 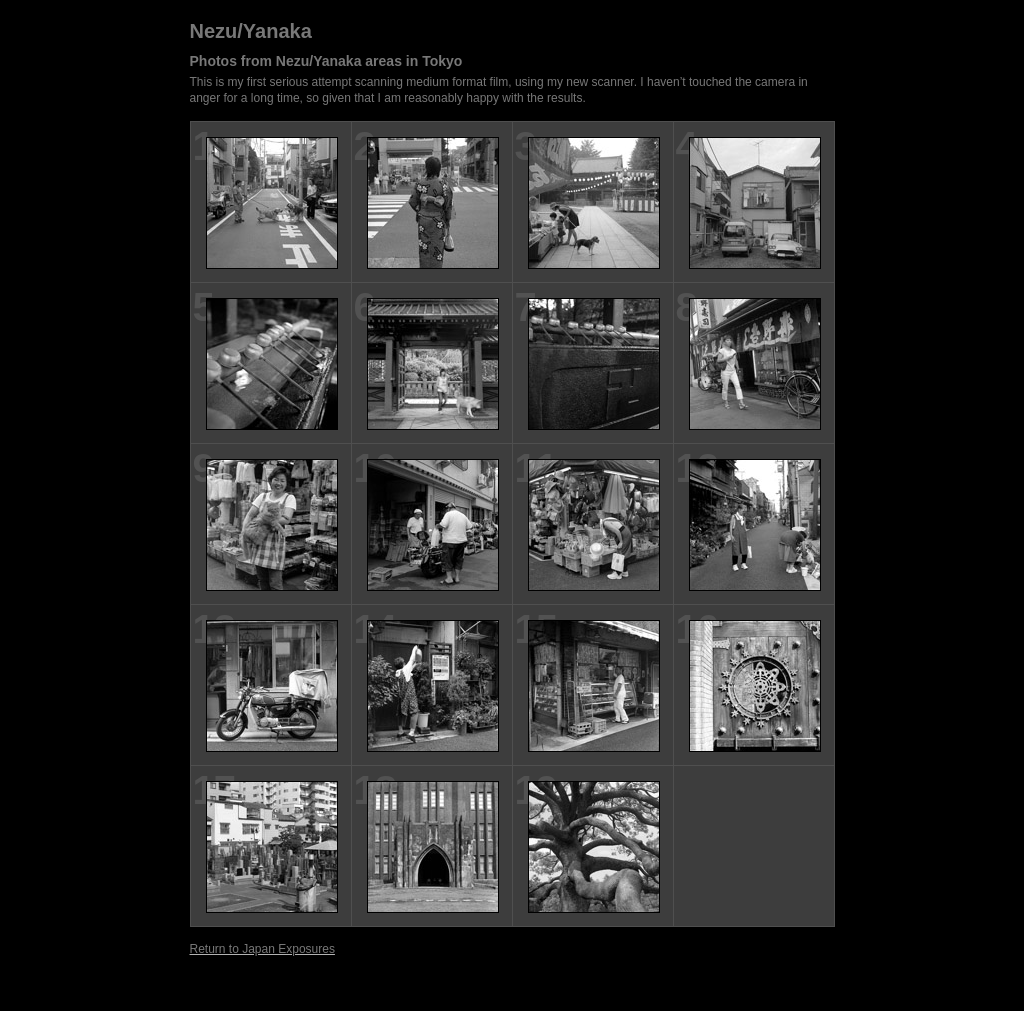 What do you see at coordinates (251, 31) in the screenshot?
I see `Nezu/Yanaka` at bounding box center [251, 31].